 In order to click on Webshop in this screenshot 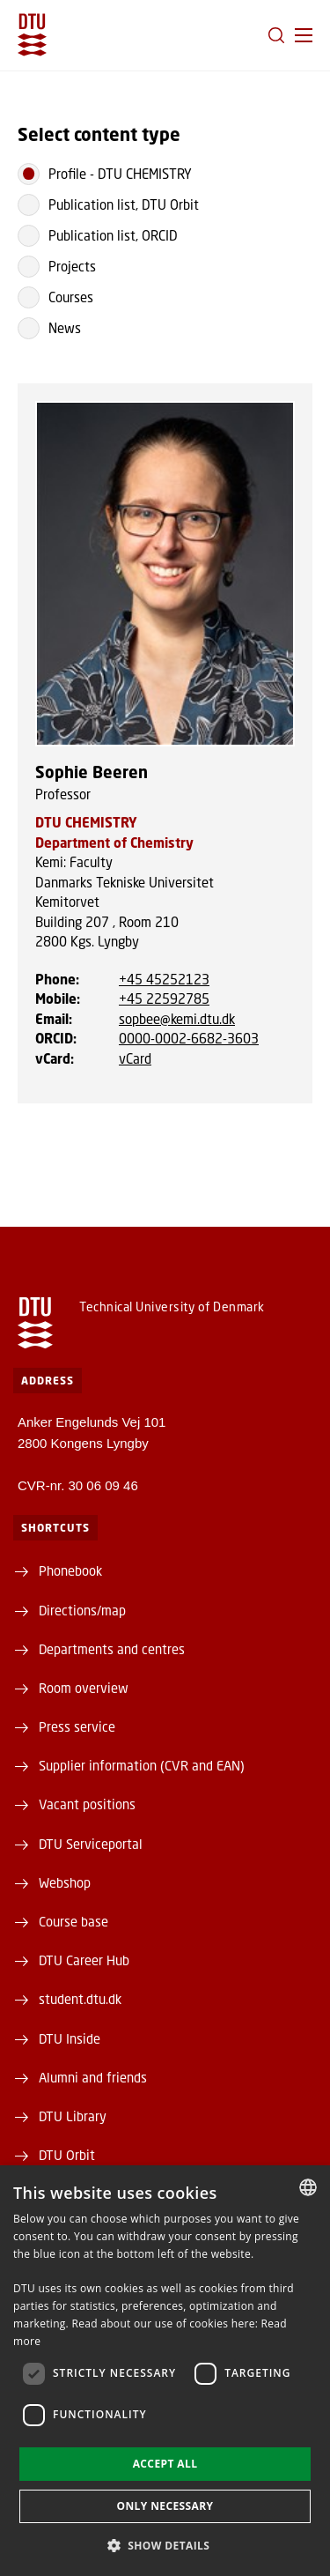, I will do `click(65, 1882)`.